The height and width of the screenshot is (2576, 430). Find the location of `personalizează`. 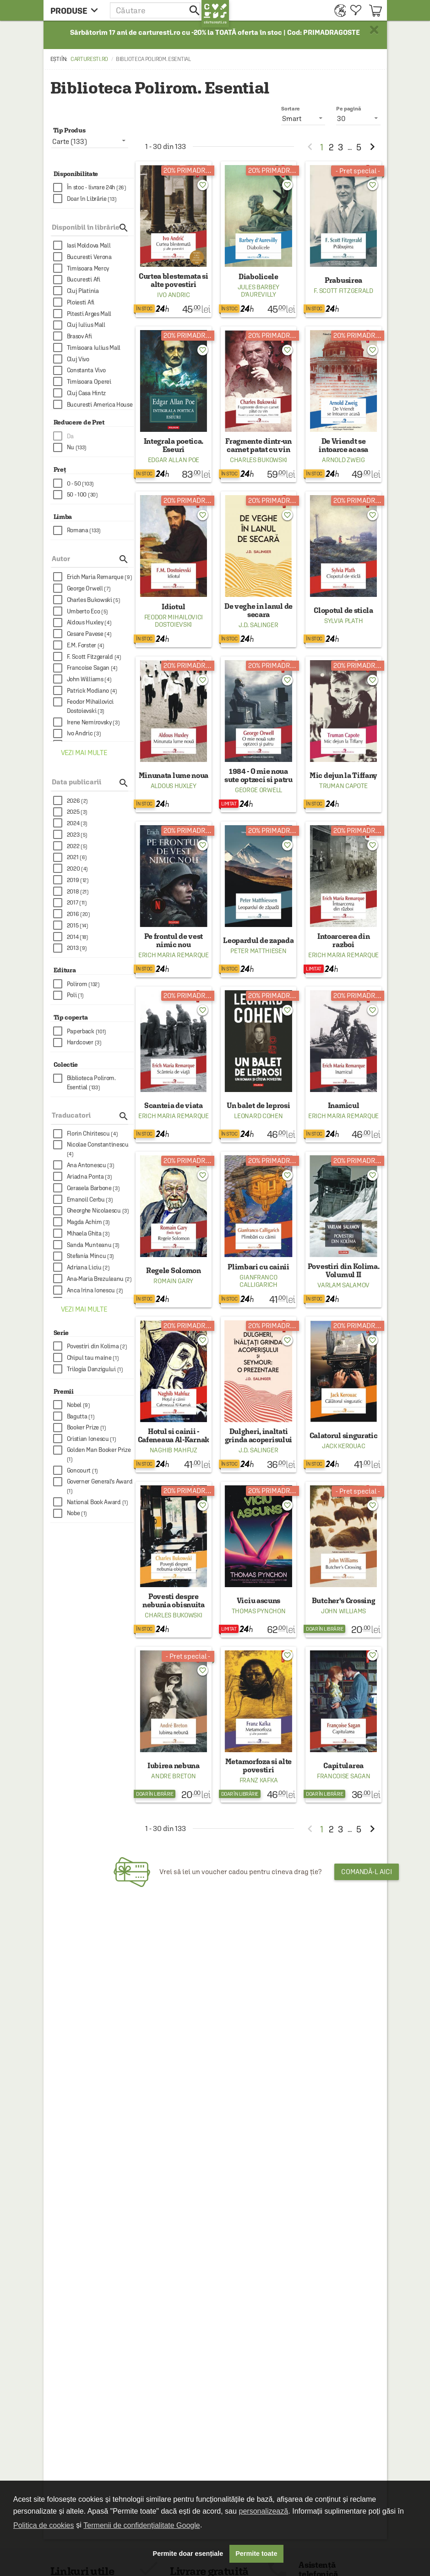

personalizează is located at coordinates (263, 2511).